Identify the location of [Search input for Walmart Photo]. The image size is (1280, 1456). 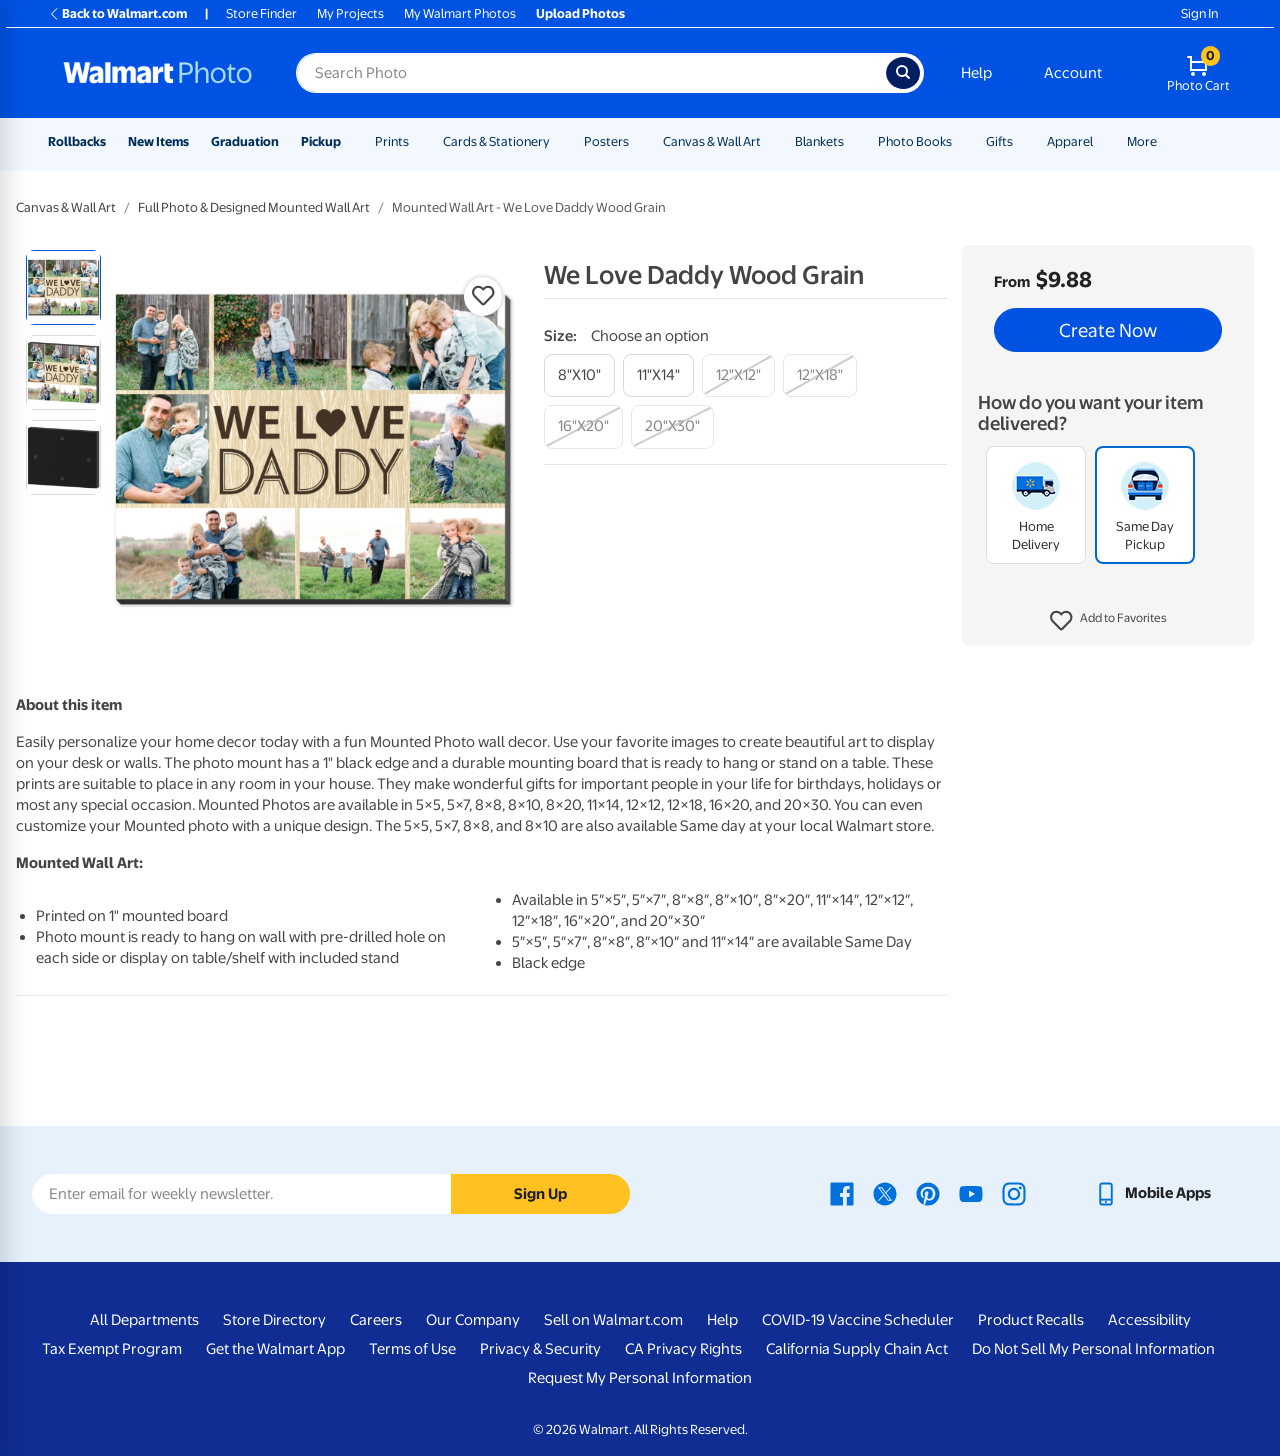
(591, 73).